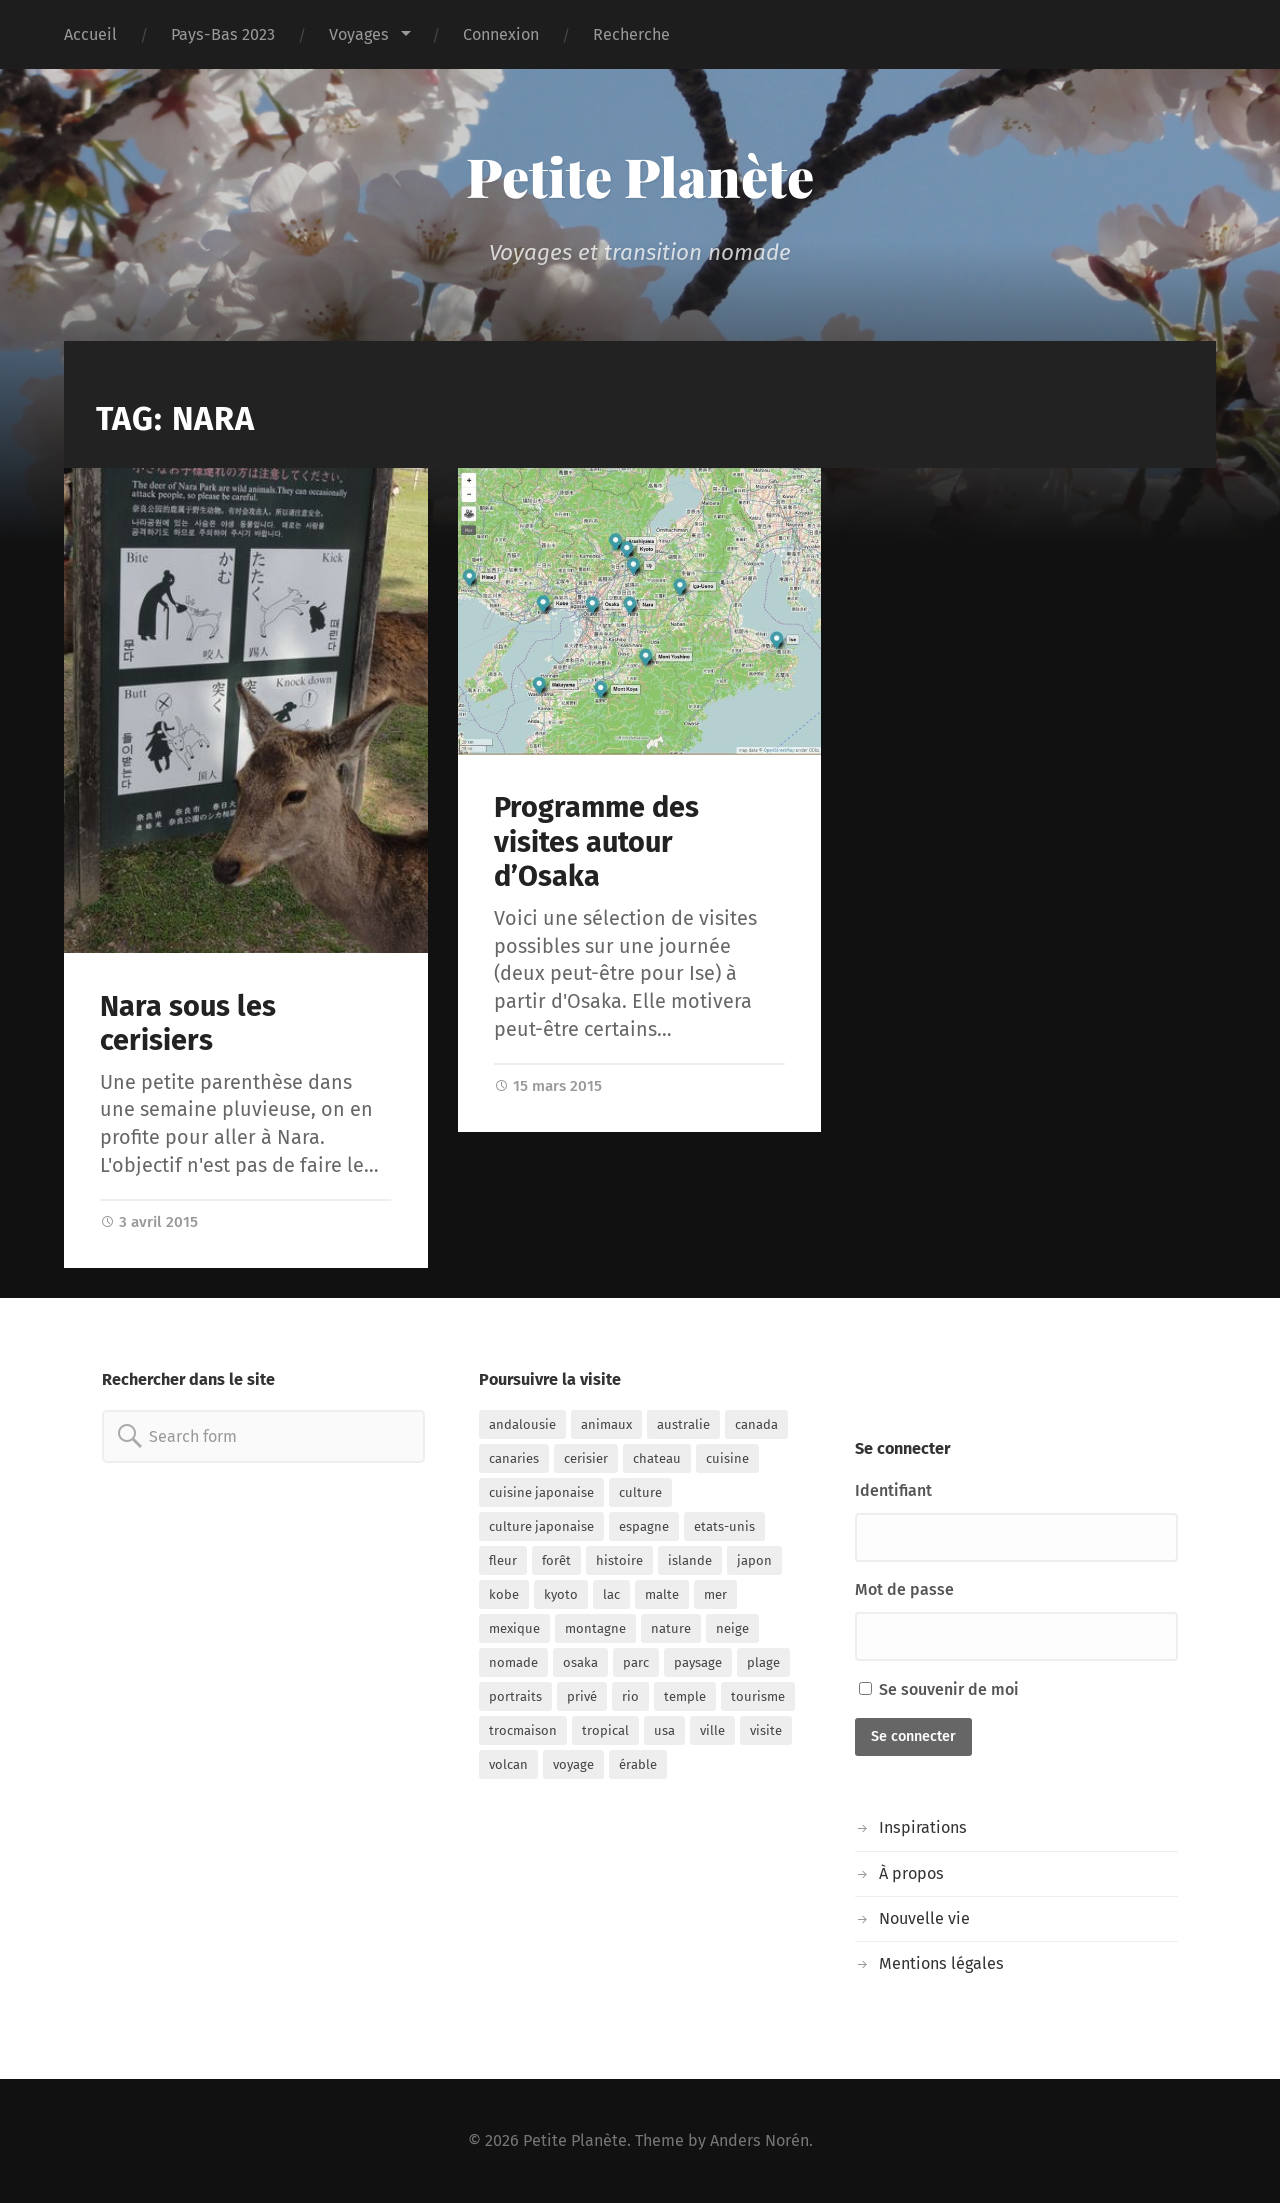  Describe the element at coordinates (911, 1873) in the screenshot. I see `À propos` at that location.